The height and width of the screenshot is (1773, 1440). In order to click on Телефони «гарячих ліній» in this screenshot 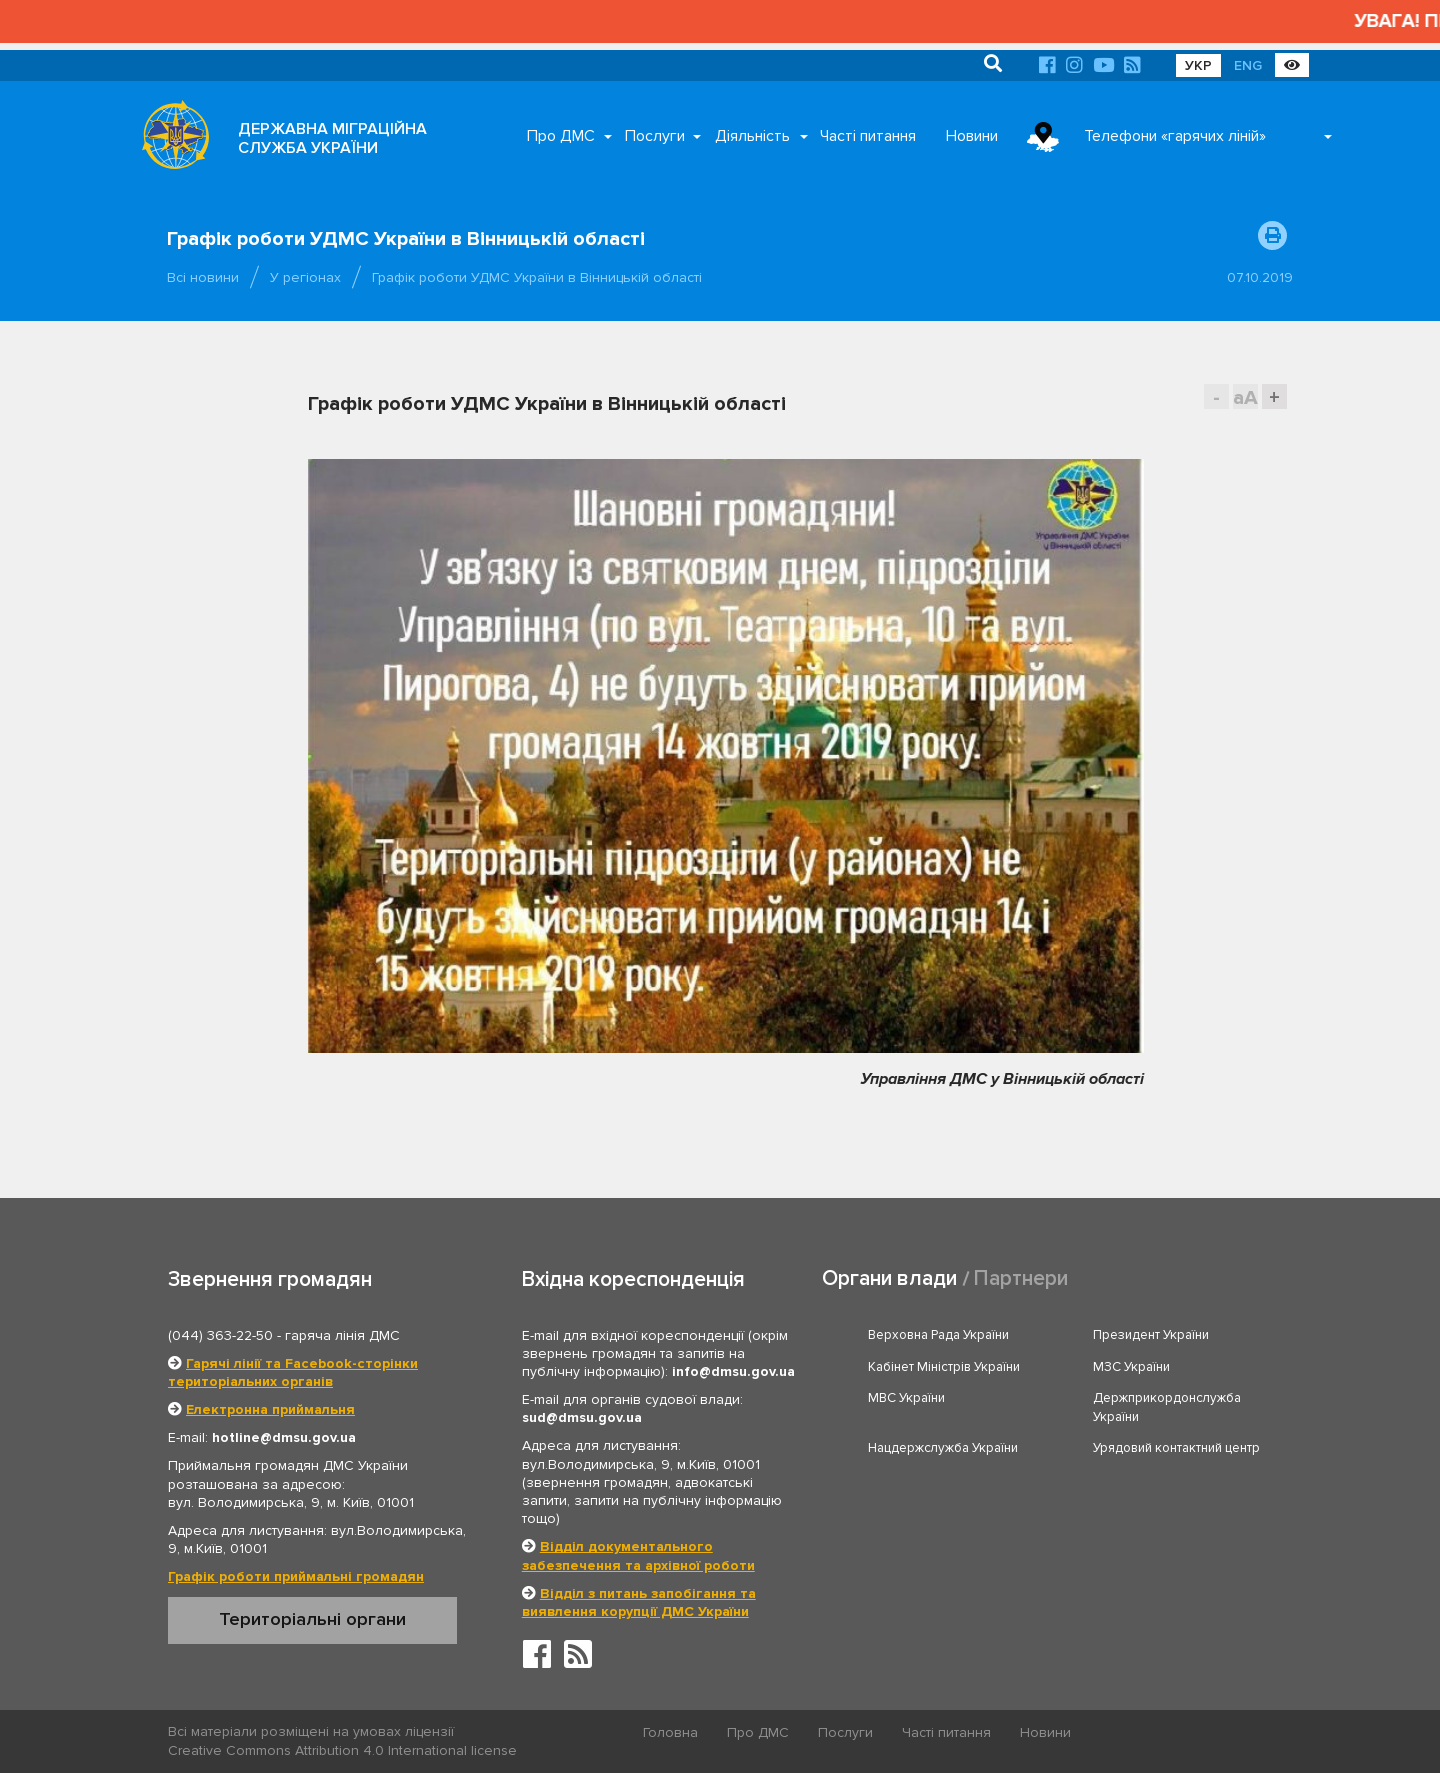, I will do `click(1175, 136)`.